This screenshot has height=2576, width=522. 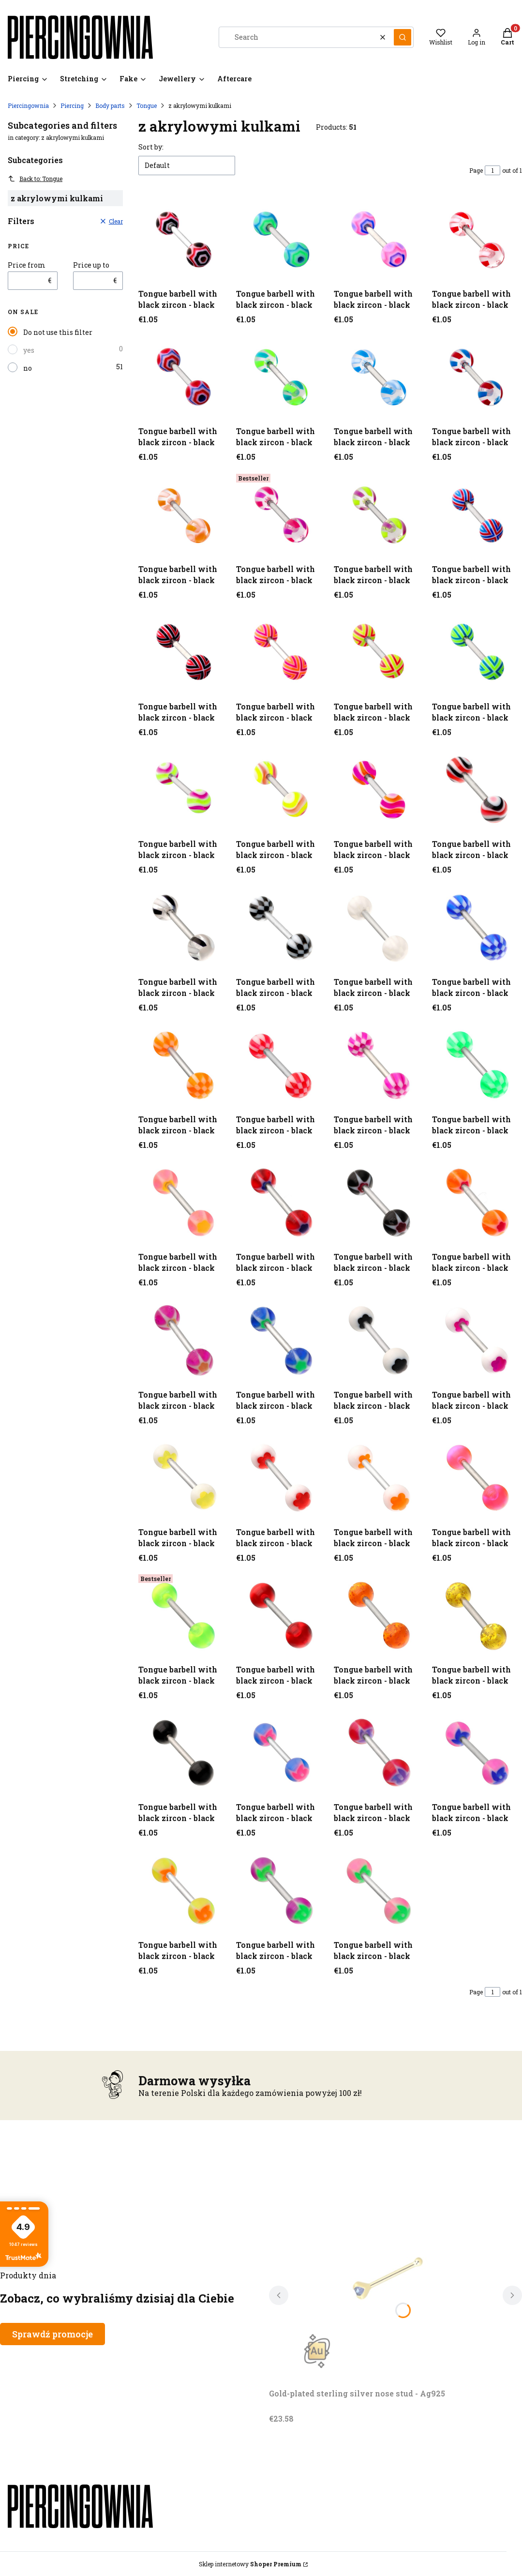 I want to click on [Go to the product Tongue barbell with black zircon - black.], so click(x=183, y=240).